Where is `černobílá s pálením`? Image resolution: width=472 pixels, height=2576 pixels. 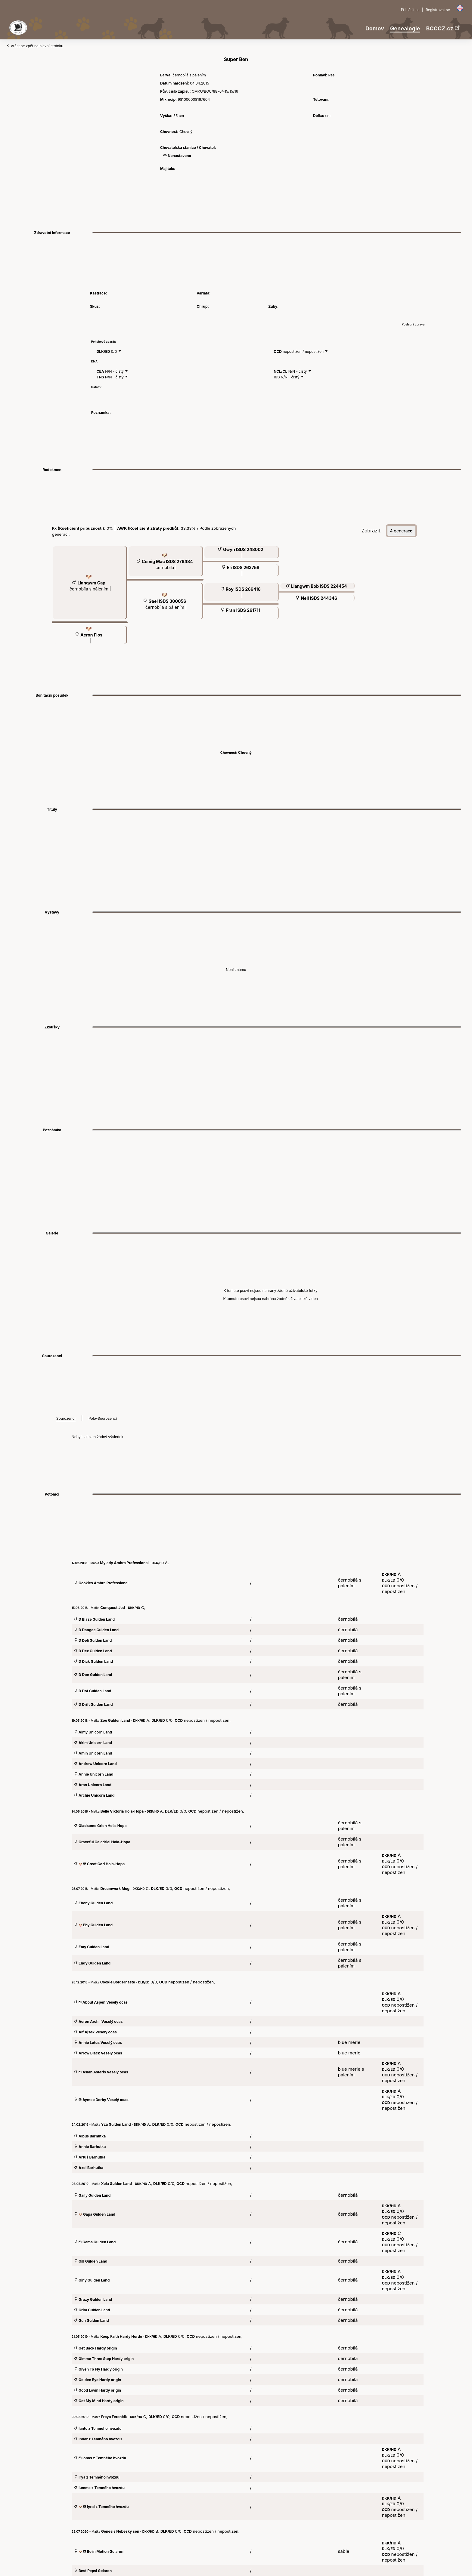
černobílá s pálením is located at coordinates (90, 588).